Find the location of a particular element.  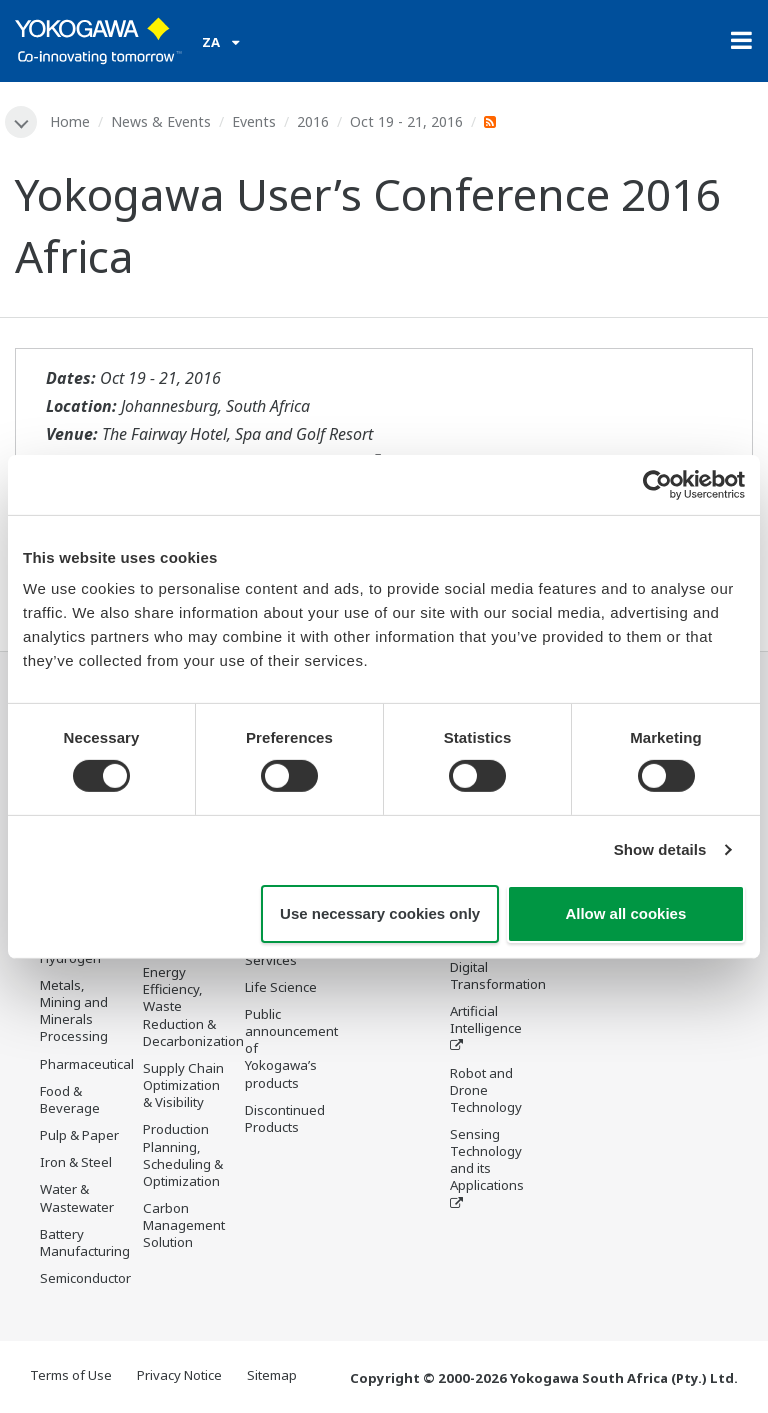

Battery Manufacturing is located at coordinates (85, 1242).